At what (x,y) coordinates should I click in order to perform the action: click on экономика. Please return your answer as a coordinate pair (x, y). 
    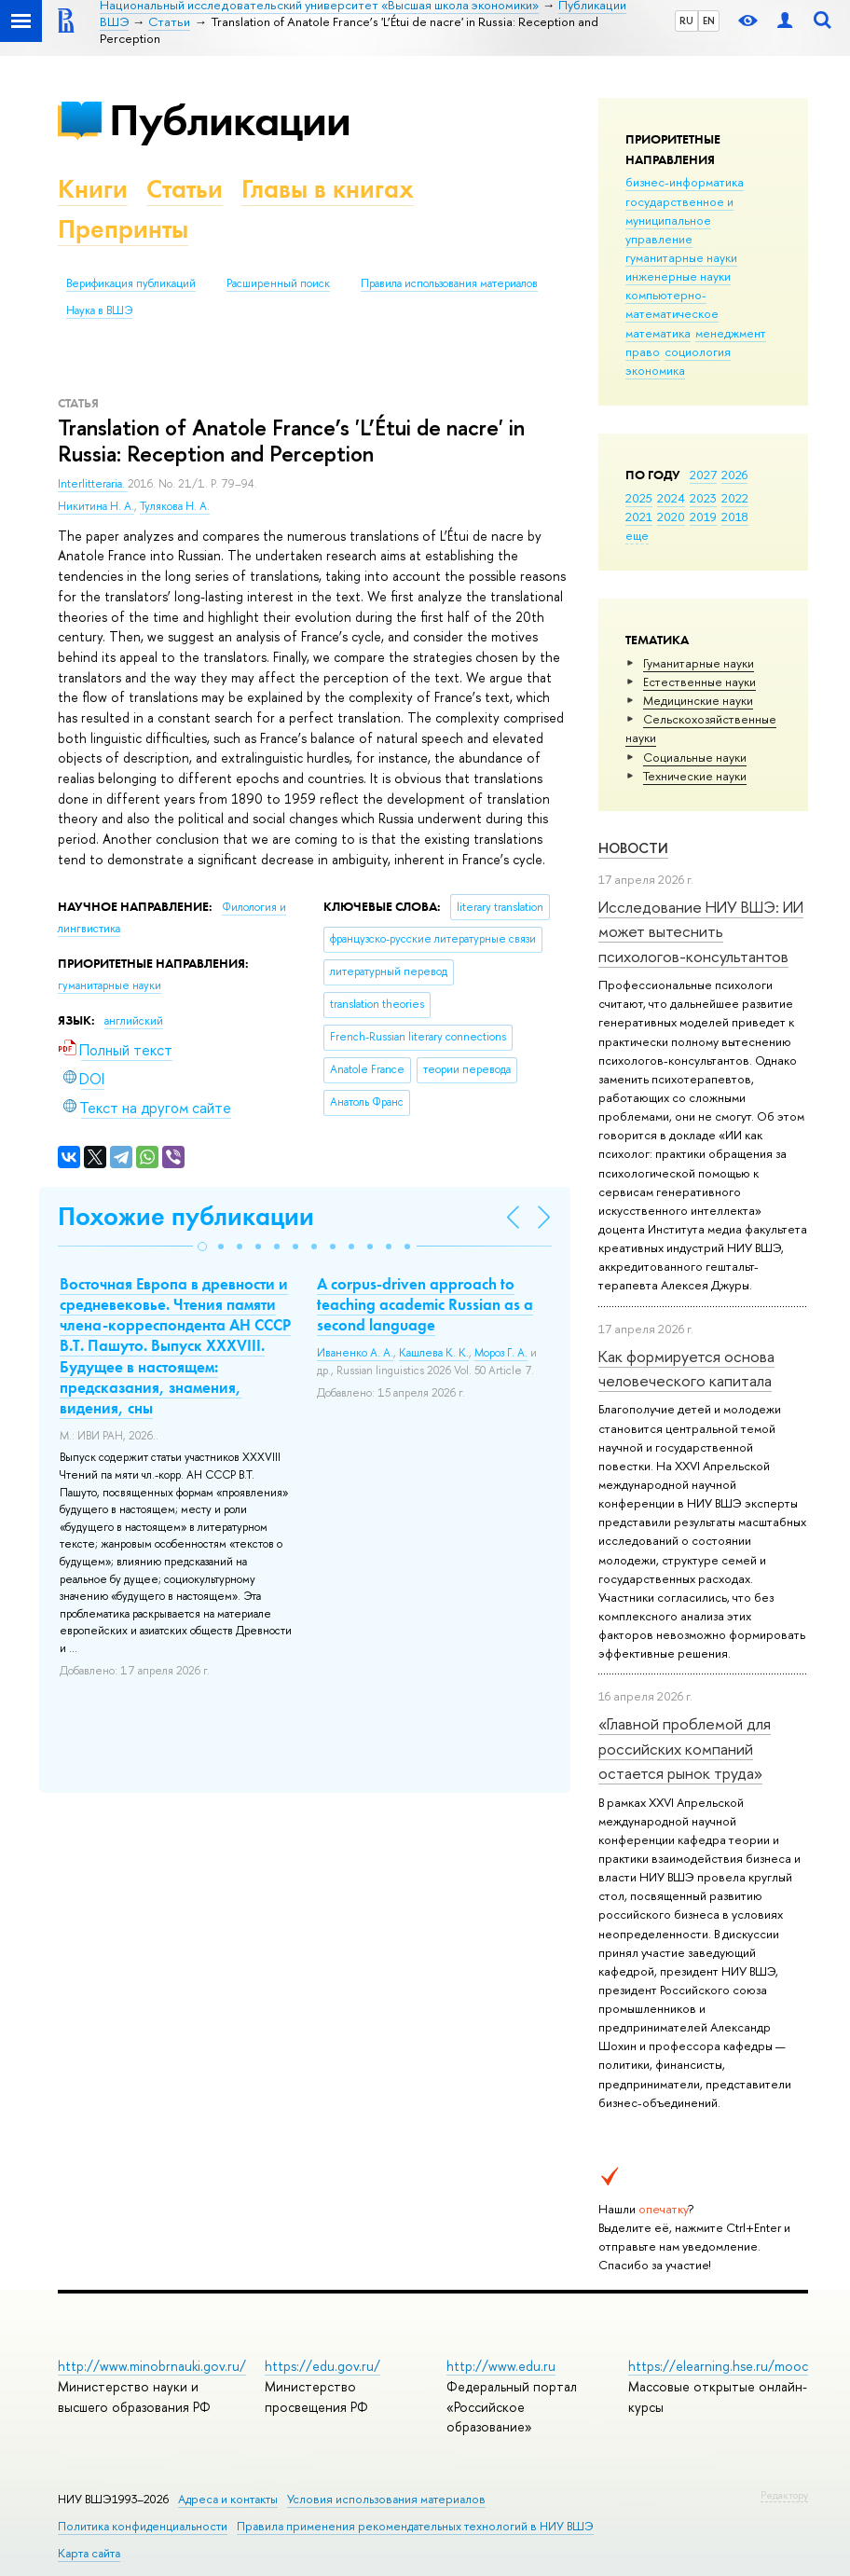
    Looking at the image, I should click on (655, 370).